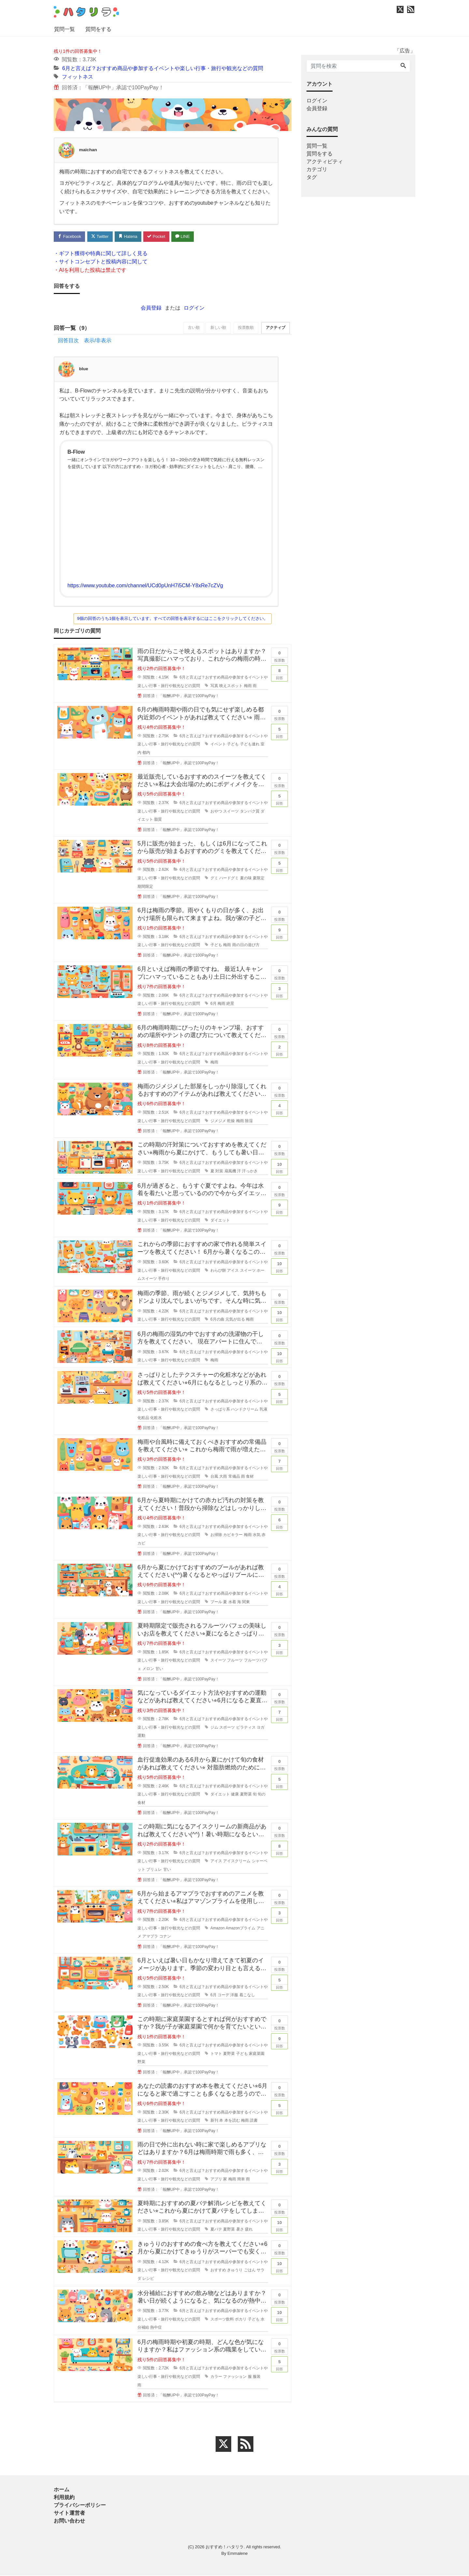 This screenshot has width=469, height=2576. Describe the element at coordinates (220, 1220) in the screenshot. I see `ダイエット` at that location.